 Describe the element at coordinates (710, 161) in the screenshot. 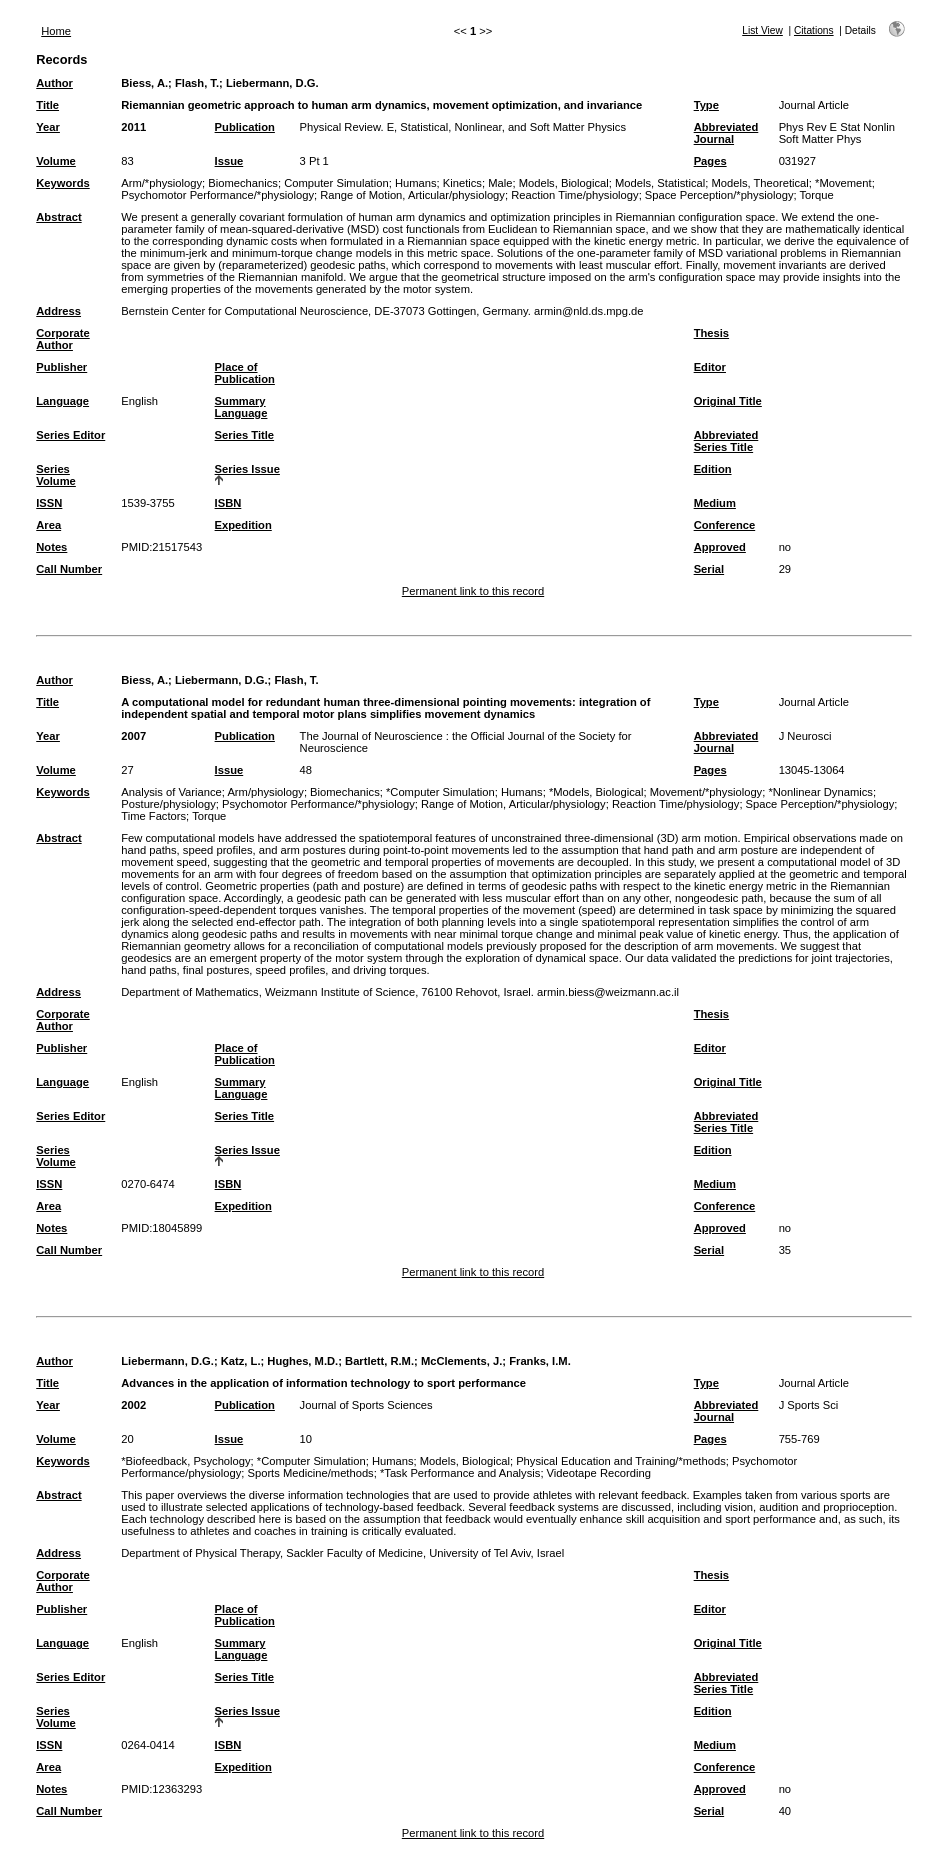

I see `Pages` at that location.